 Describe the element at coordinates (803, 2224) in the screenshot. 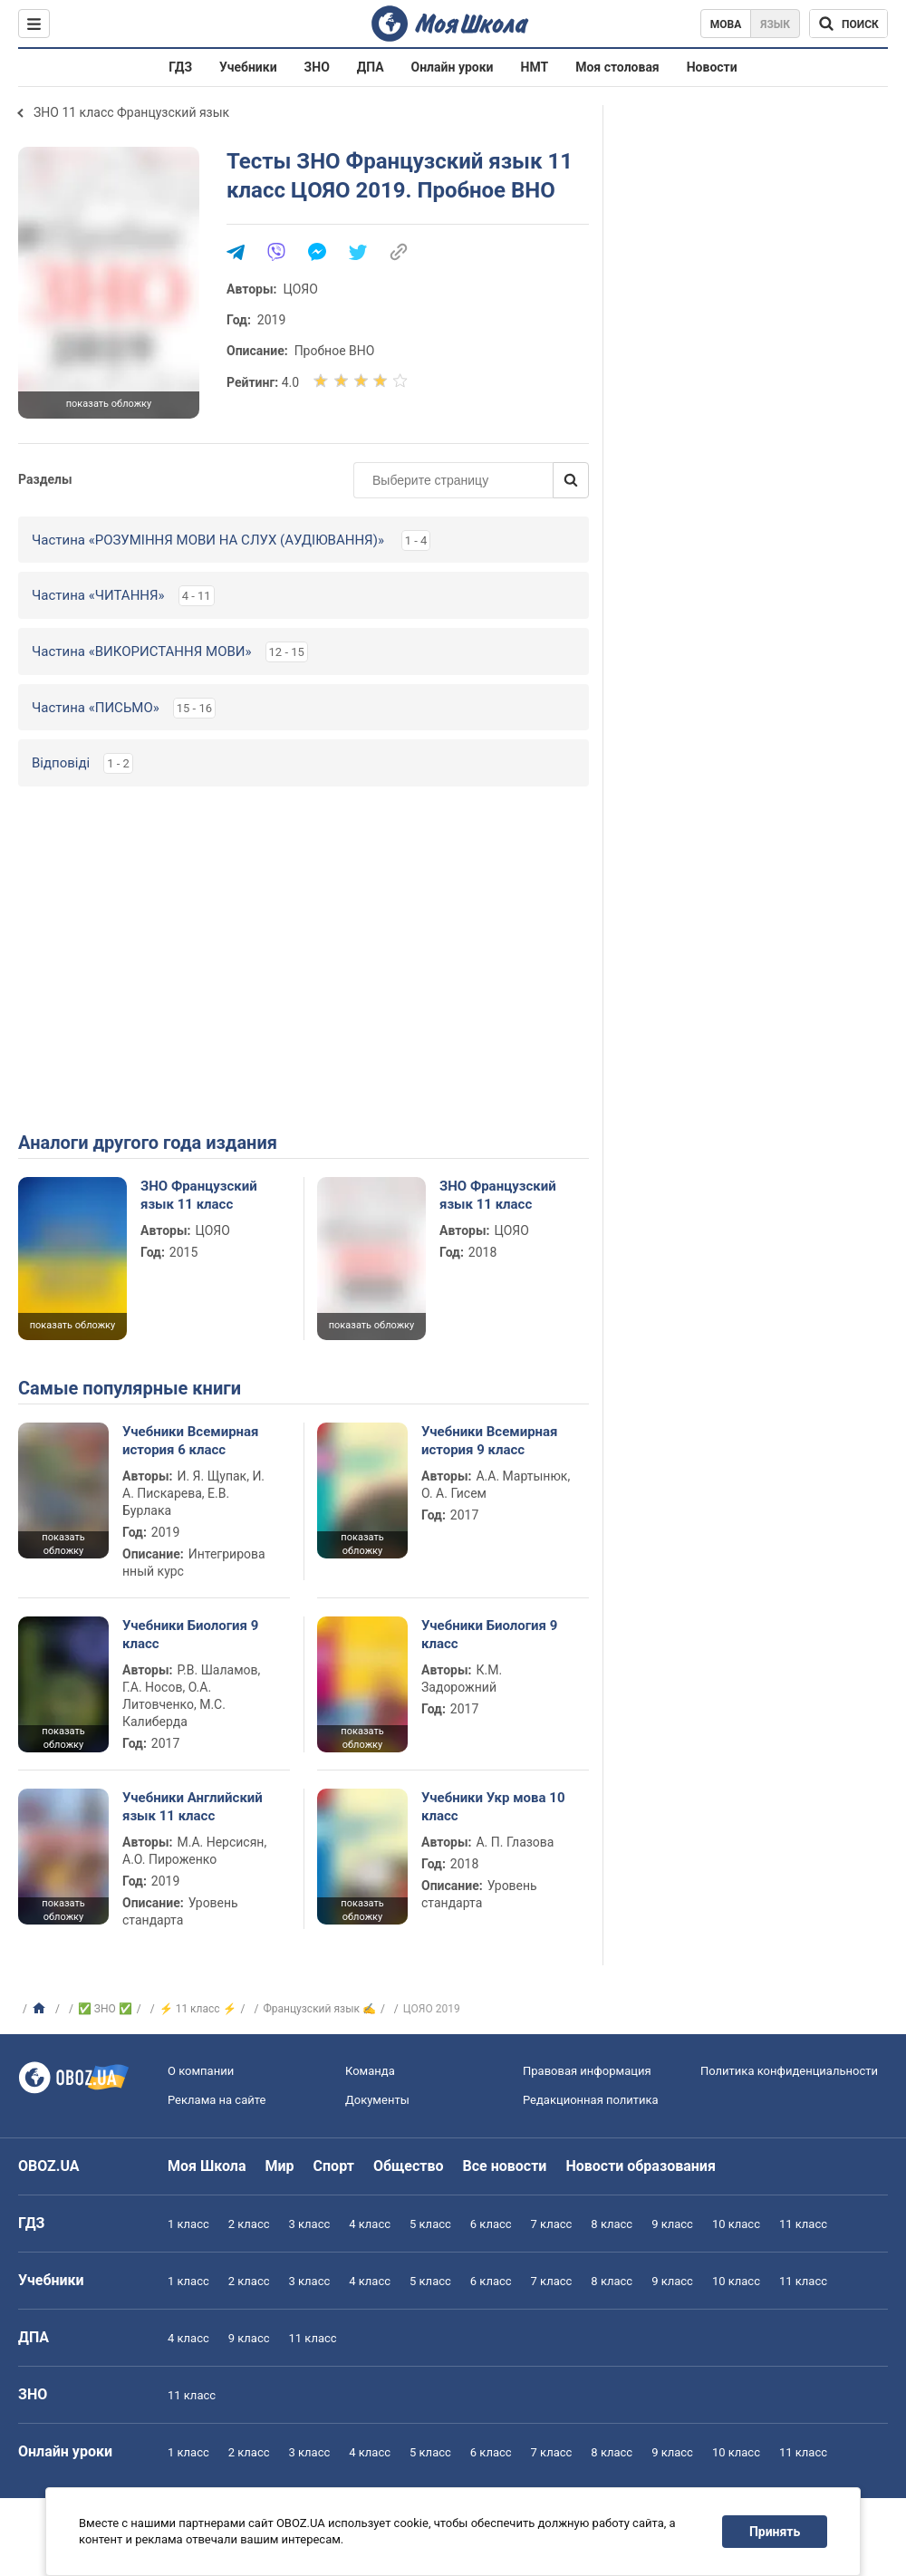

I see `11 класс` at that location.